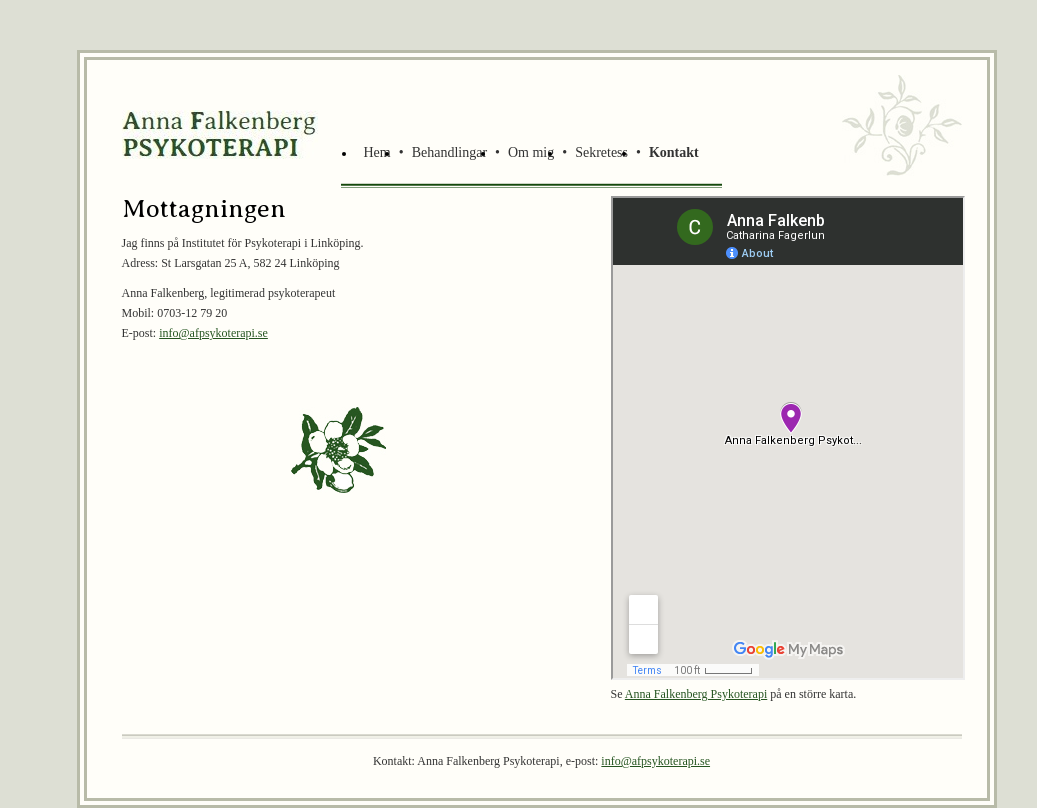  Describe the element at coordinates (449, 152) in the screenshot. I see `Behandlingar` at that location.